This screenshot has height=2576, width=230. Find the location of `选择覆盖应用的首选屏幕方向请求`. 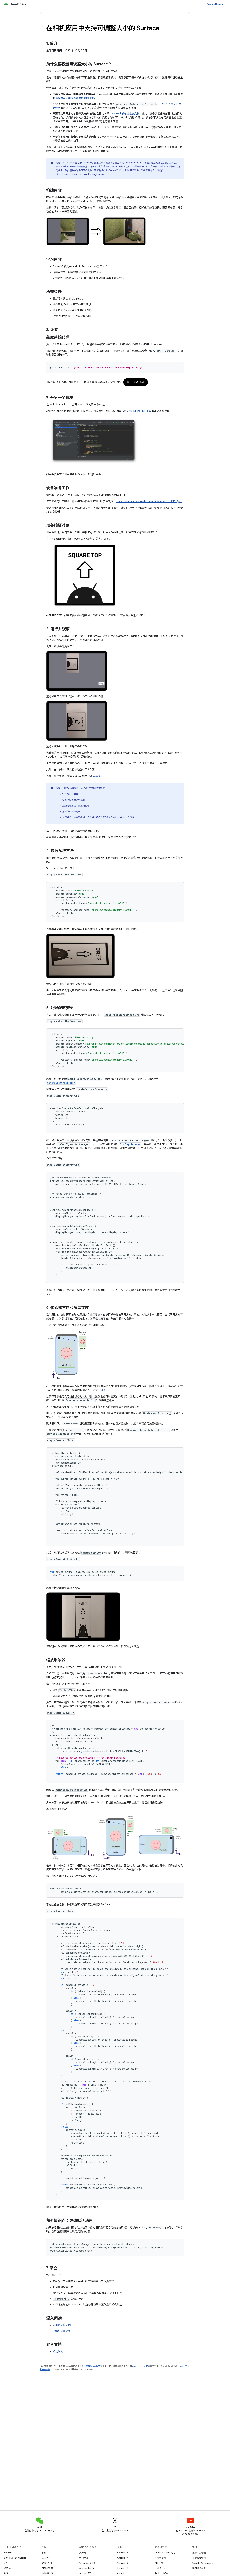

选择覆盖应用的首选屏幕方向请求 is located at coordinates (74, 98).